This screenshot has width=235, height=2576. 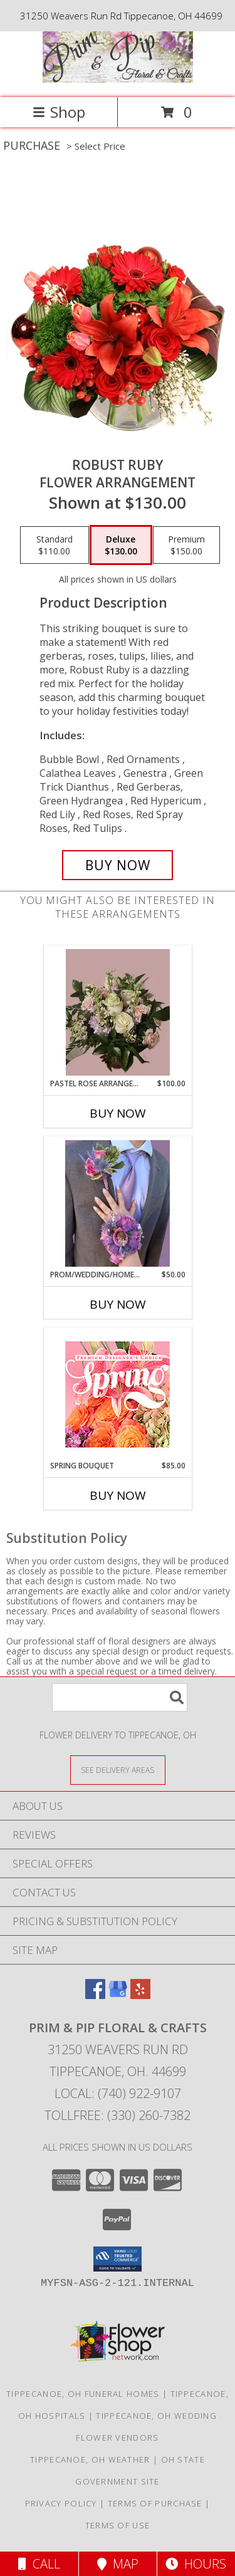 What do you see at coordinates (117, 1012) in the screenshot?
I see `[View Pastel Rose Arrangement Vase Arrangement Info]` at bounding box center [117, 1012].